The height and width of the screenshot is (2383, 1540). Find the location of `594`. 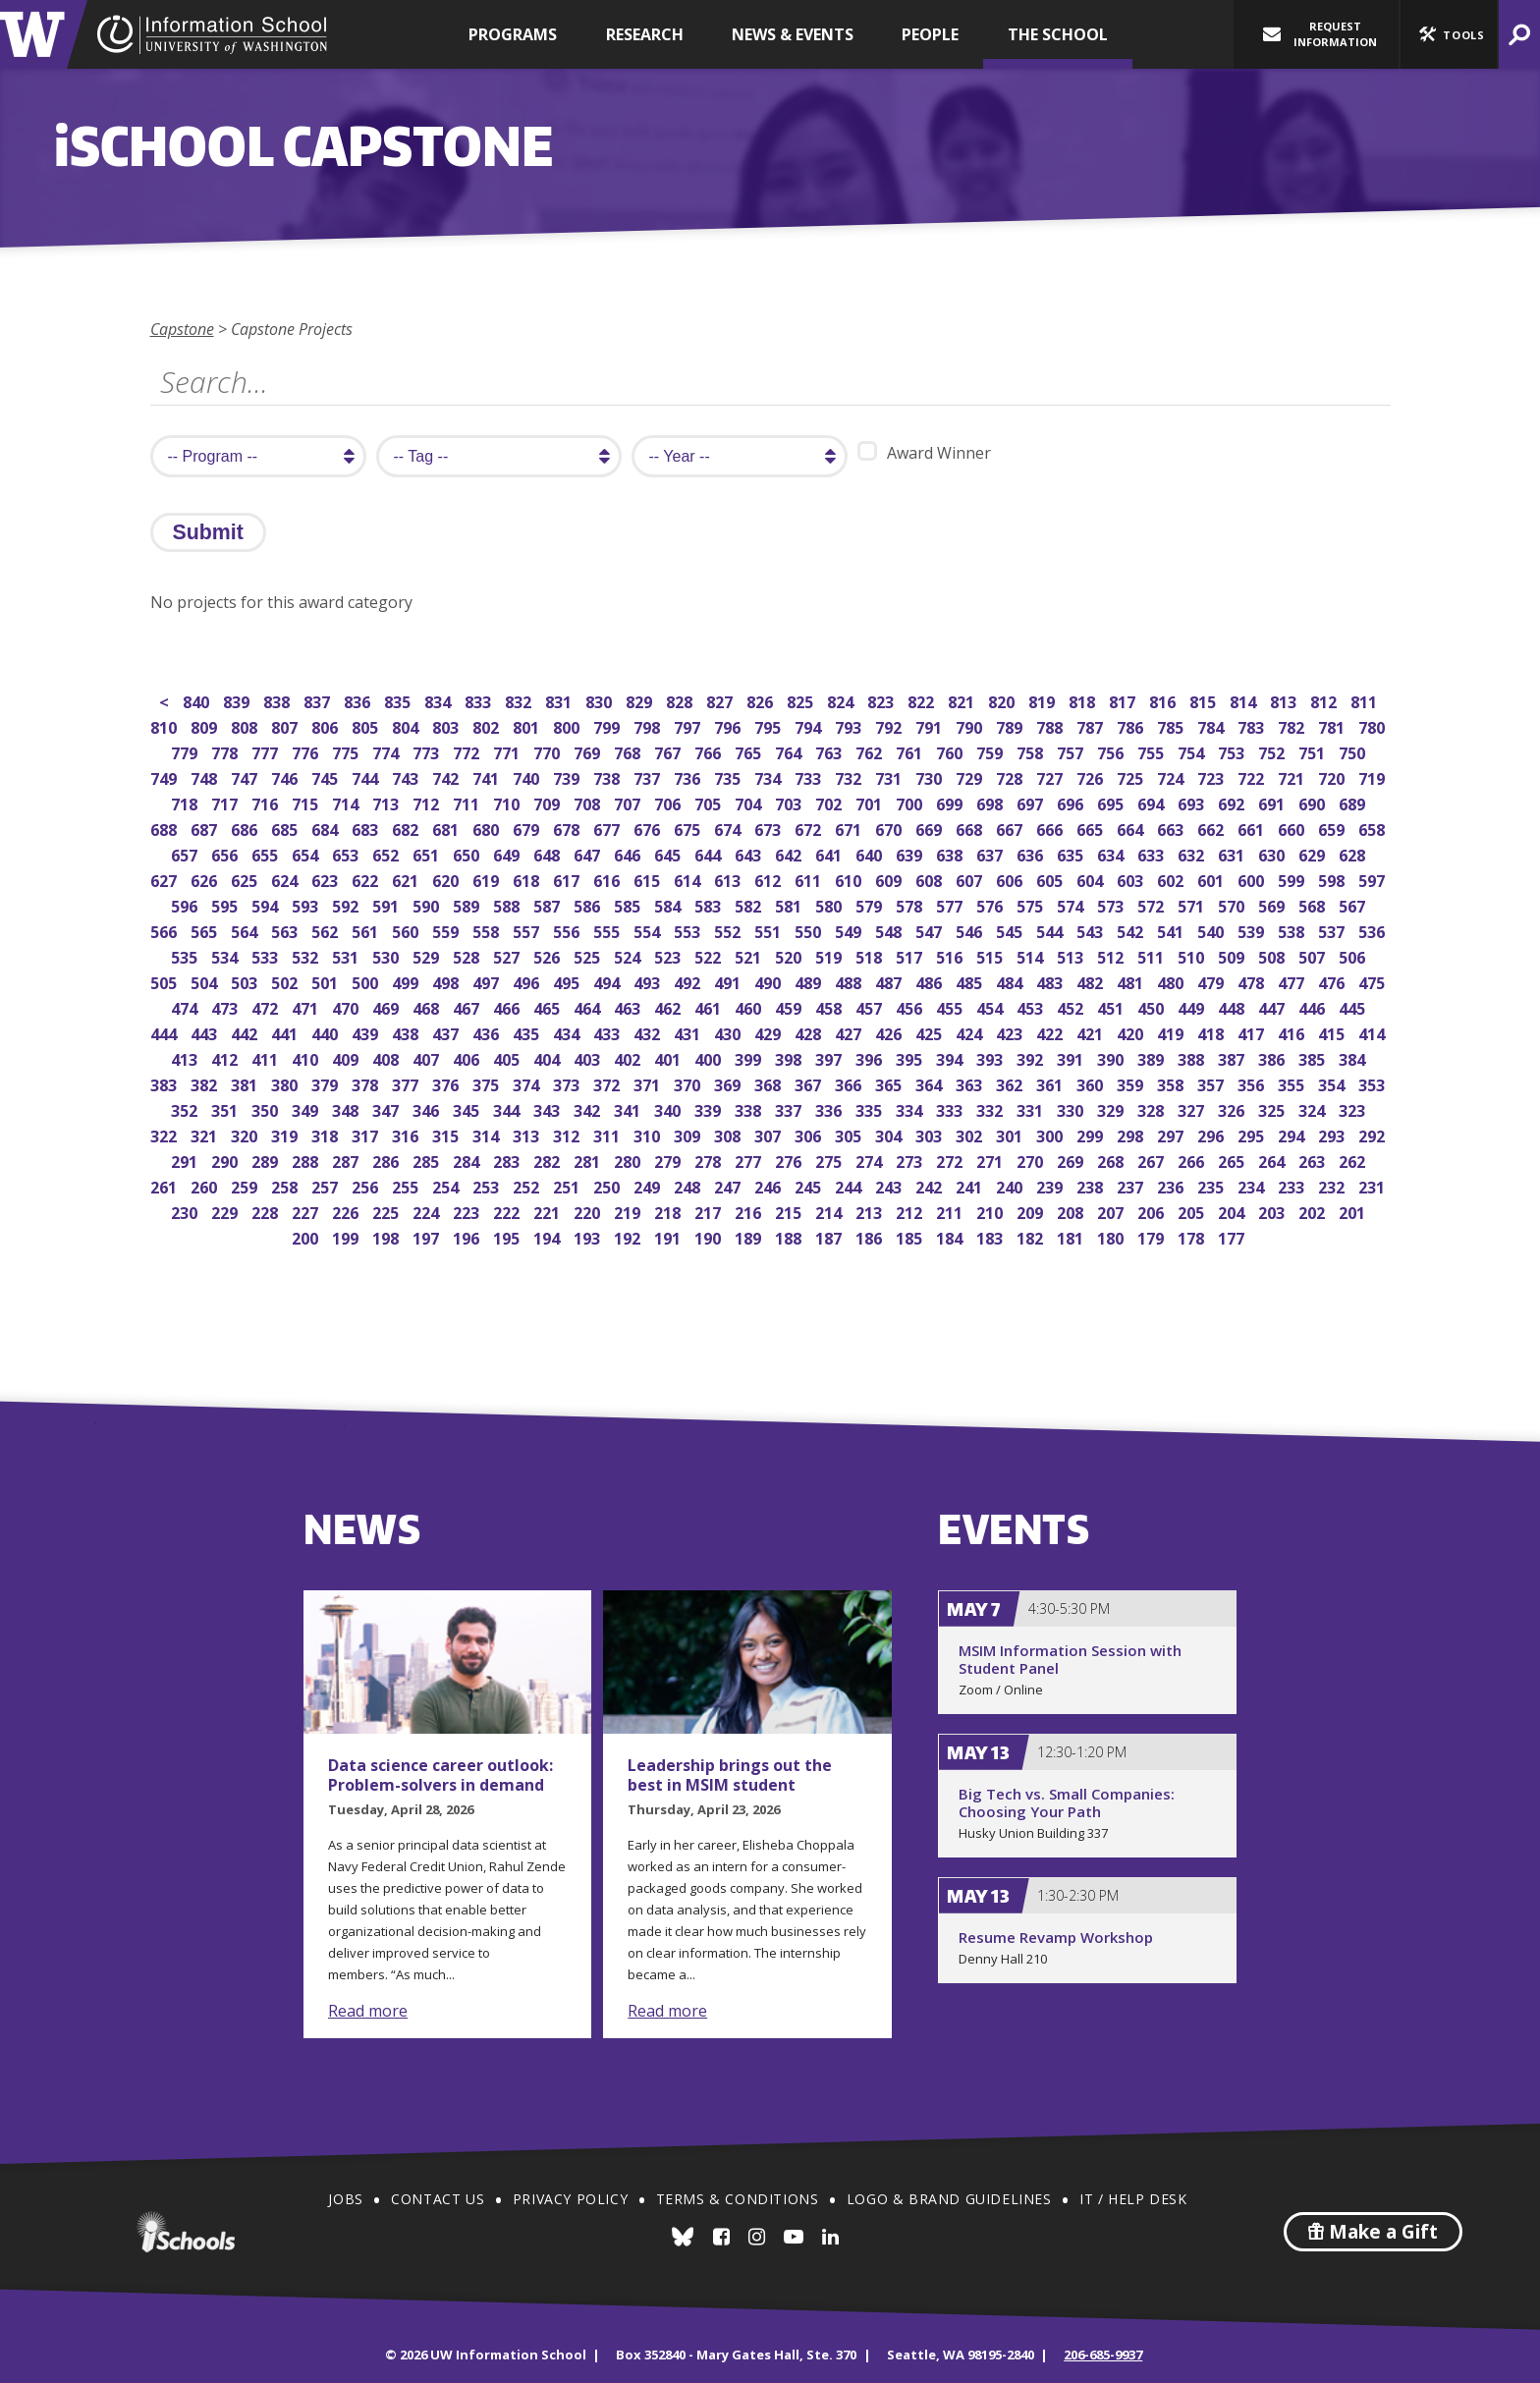

594 is located at coordinates (266, 904).